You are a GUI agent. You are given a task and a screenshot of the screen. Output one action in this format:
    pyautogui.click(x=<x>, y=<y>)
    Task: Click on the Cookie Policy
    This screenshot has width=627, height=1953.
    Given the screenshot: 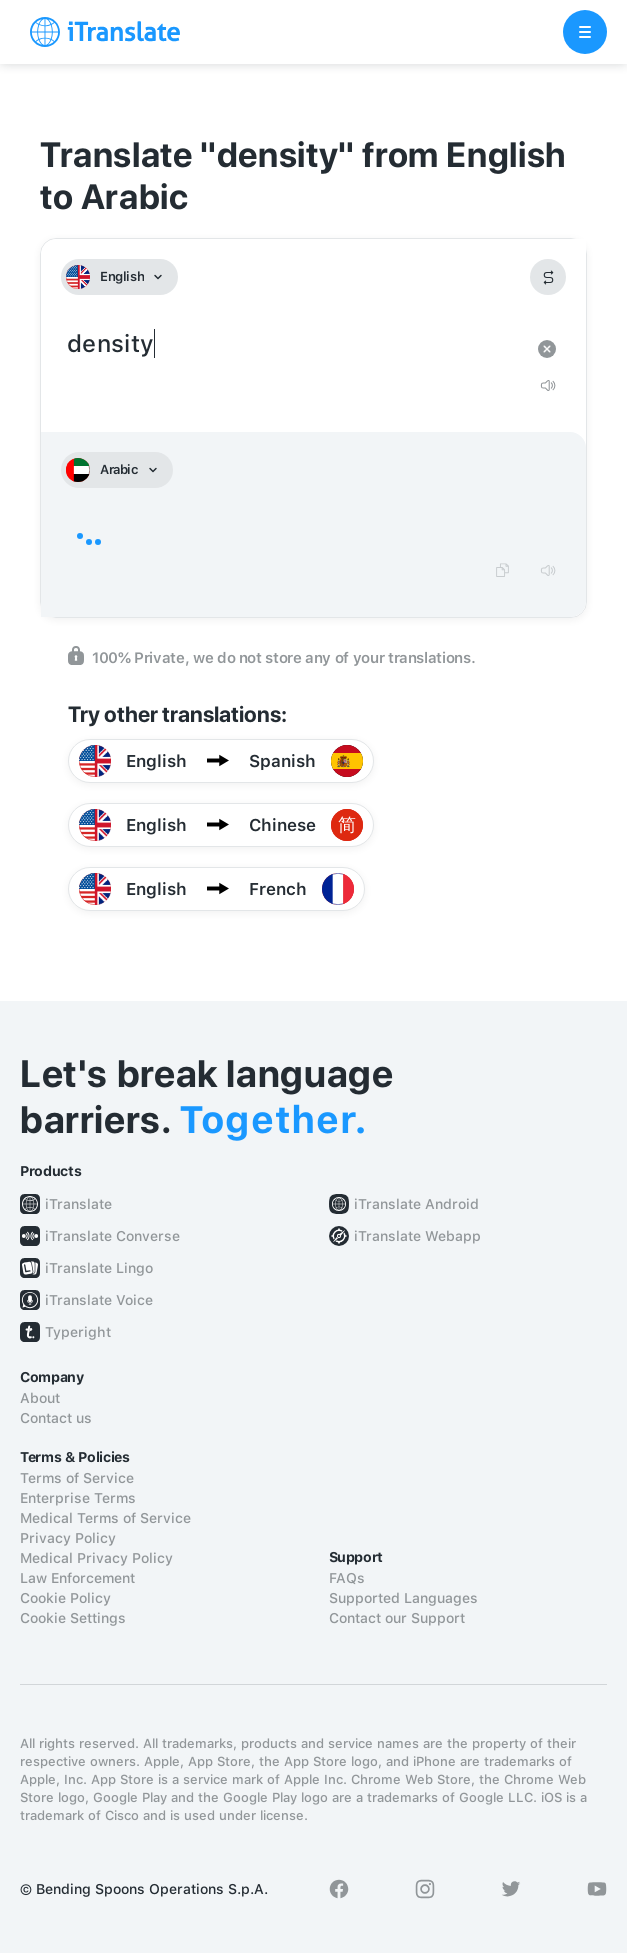 What is the action you would take?
    pyautogui.click(x=65, y=1598)
    